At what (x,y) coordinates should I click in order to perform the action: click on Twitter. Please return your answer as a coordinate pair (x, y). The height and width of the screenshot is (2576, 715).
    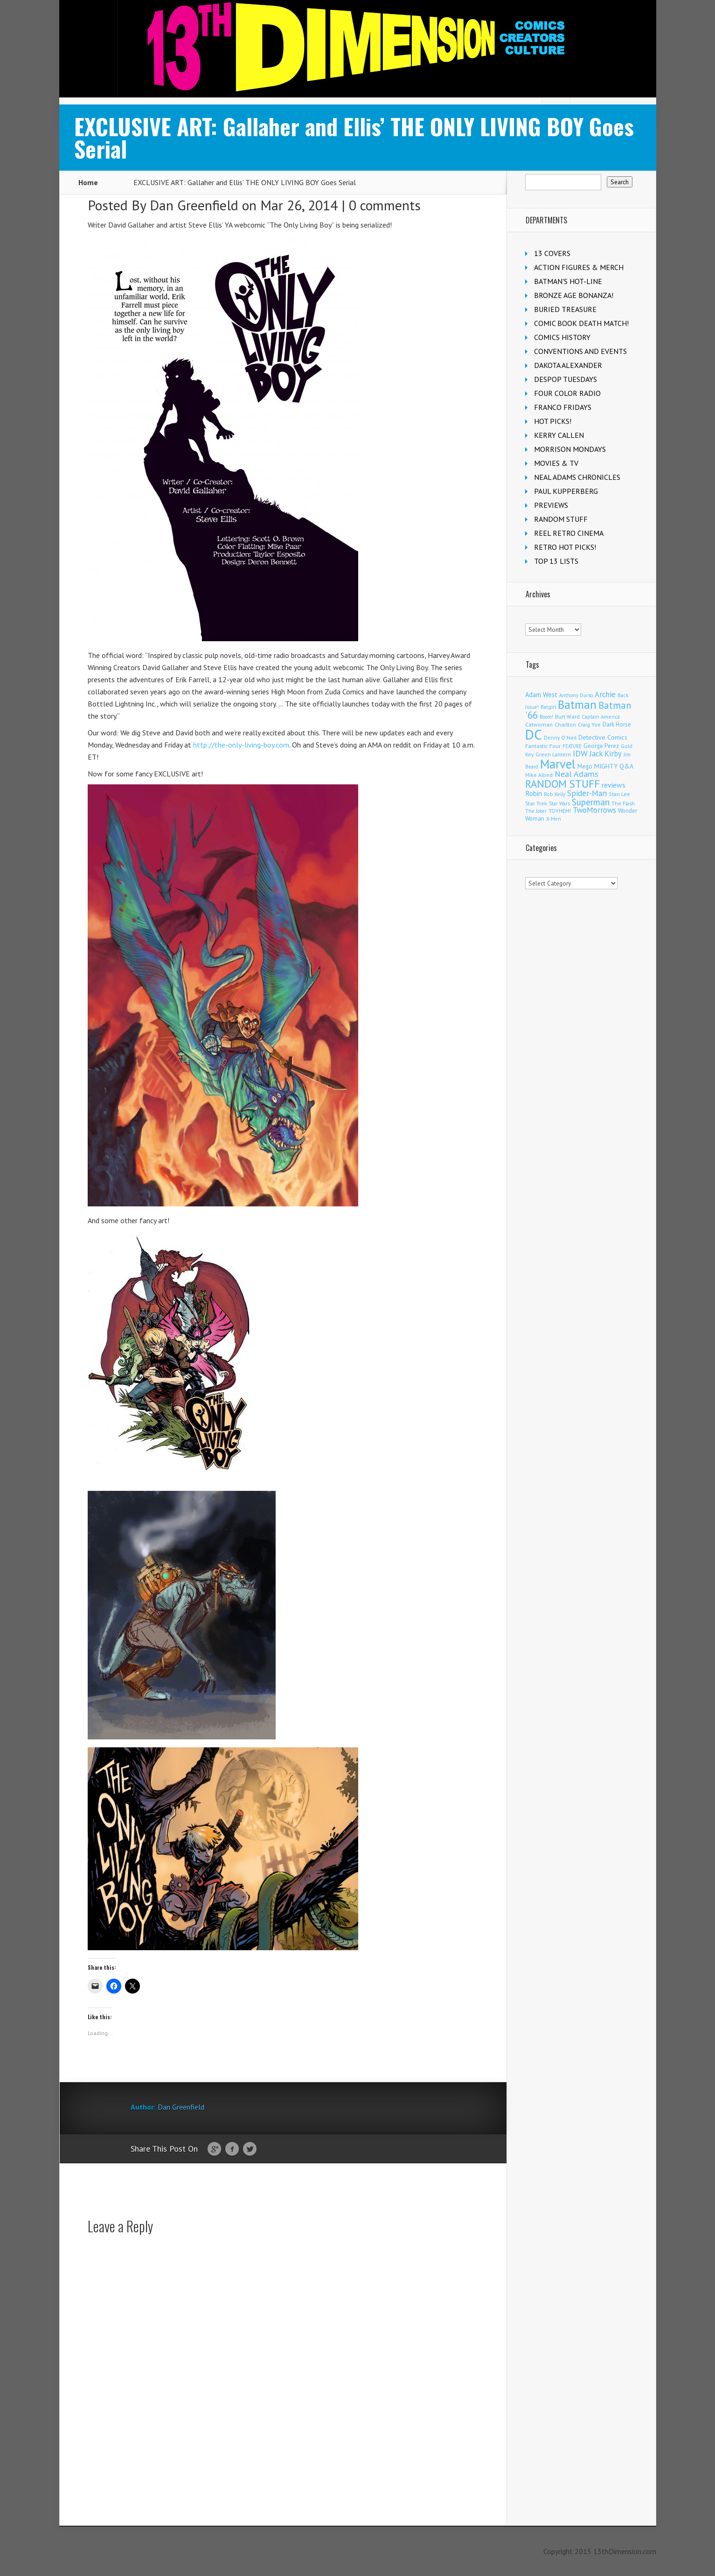
    Looking at the image, I should click on (250, 2149).